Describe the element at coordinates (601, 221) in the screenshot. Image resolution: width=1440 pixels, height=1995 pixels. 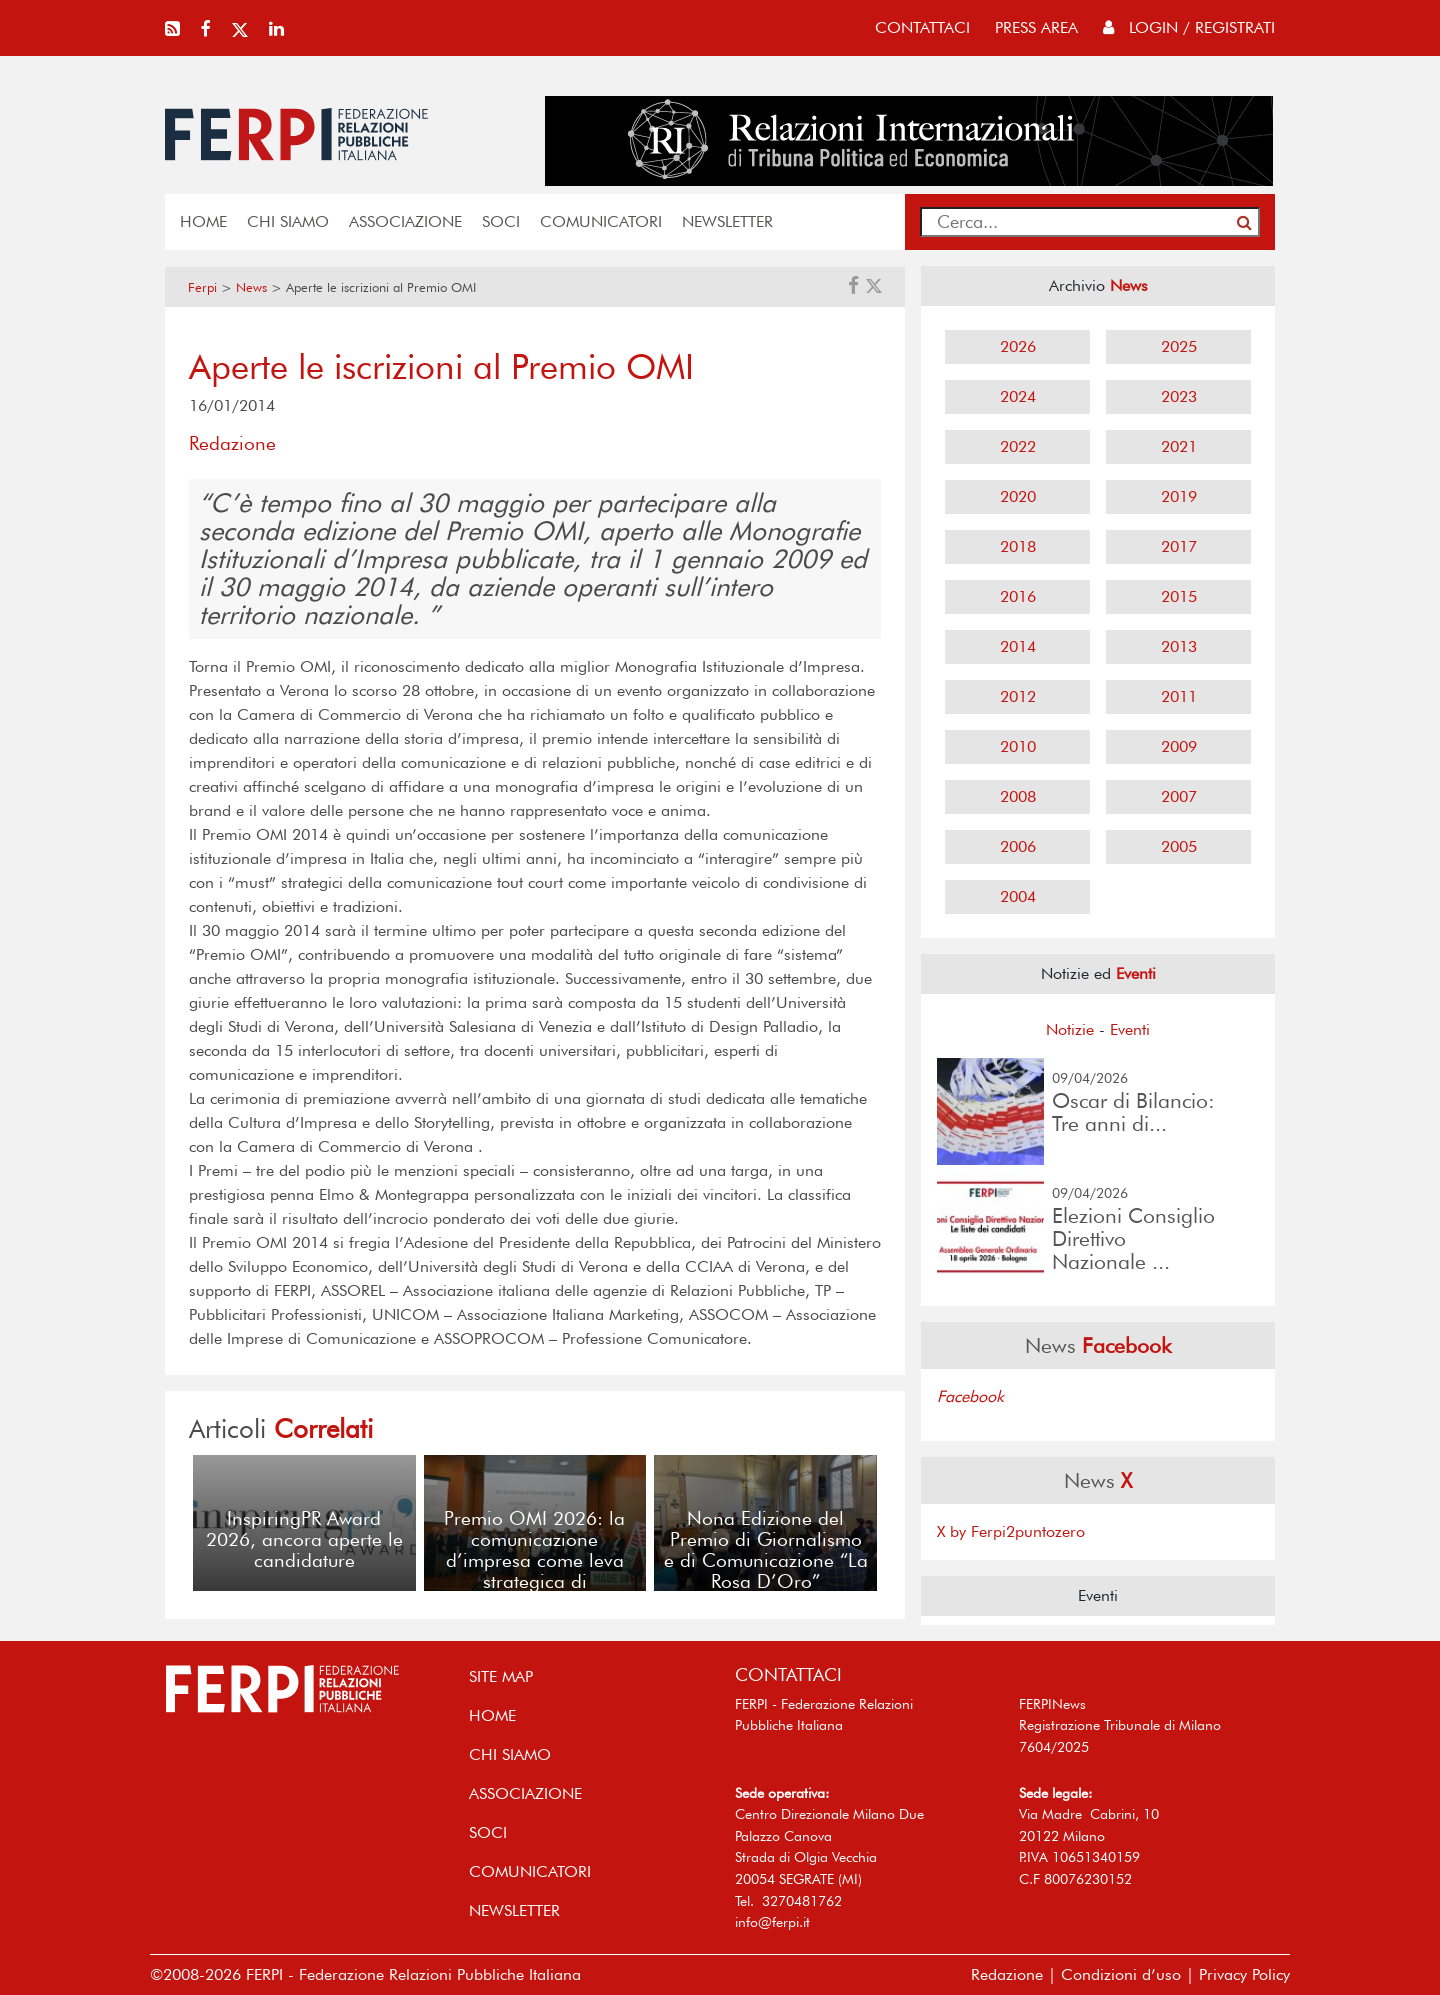
I see `COMUNICATORI` at that location.